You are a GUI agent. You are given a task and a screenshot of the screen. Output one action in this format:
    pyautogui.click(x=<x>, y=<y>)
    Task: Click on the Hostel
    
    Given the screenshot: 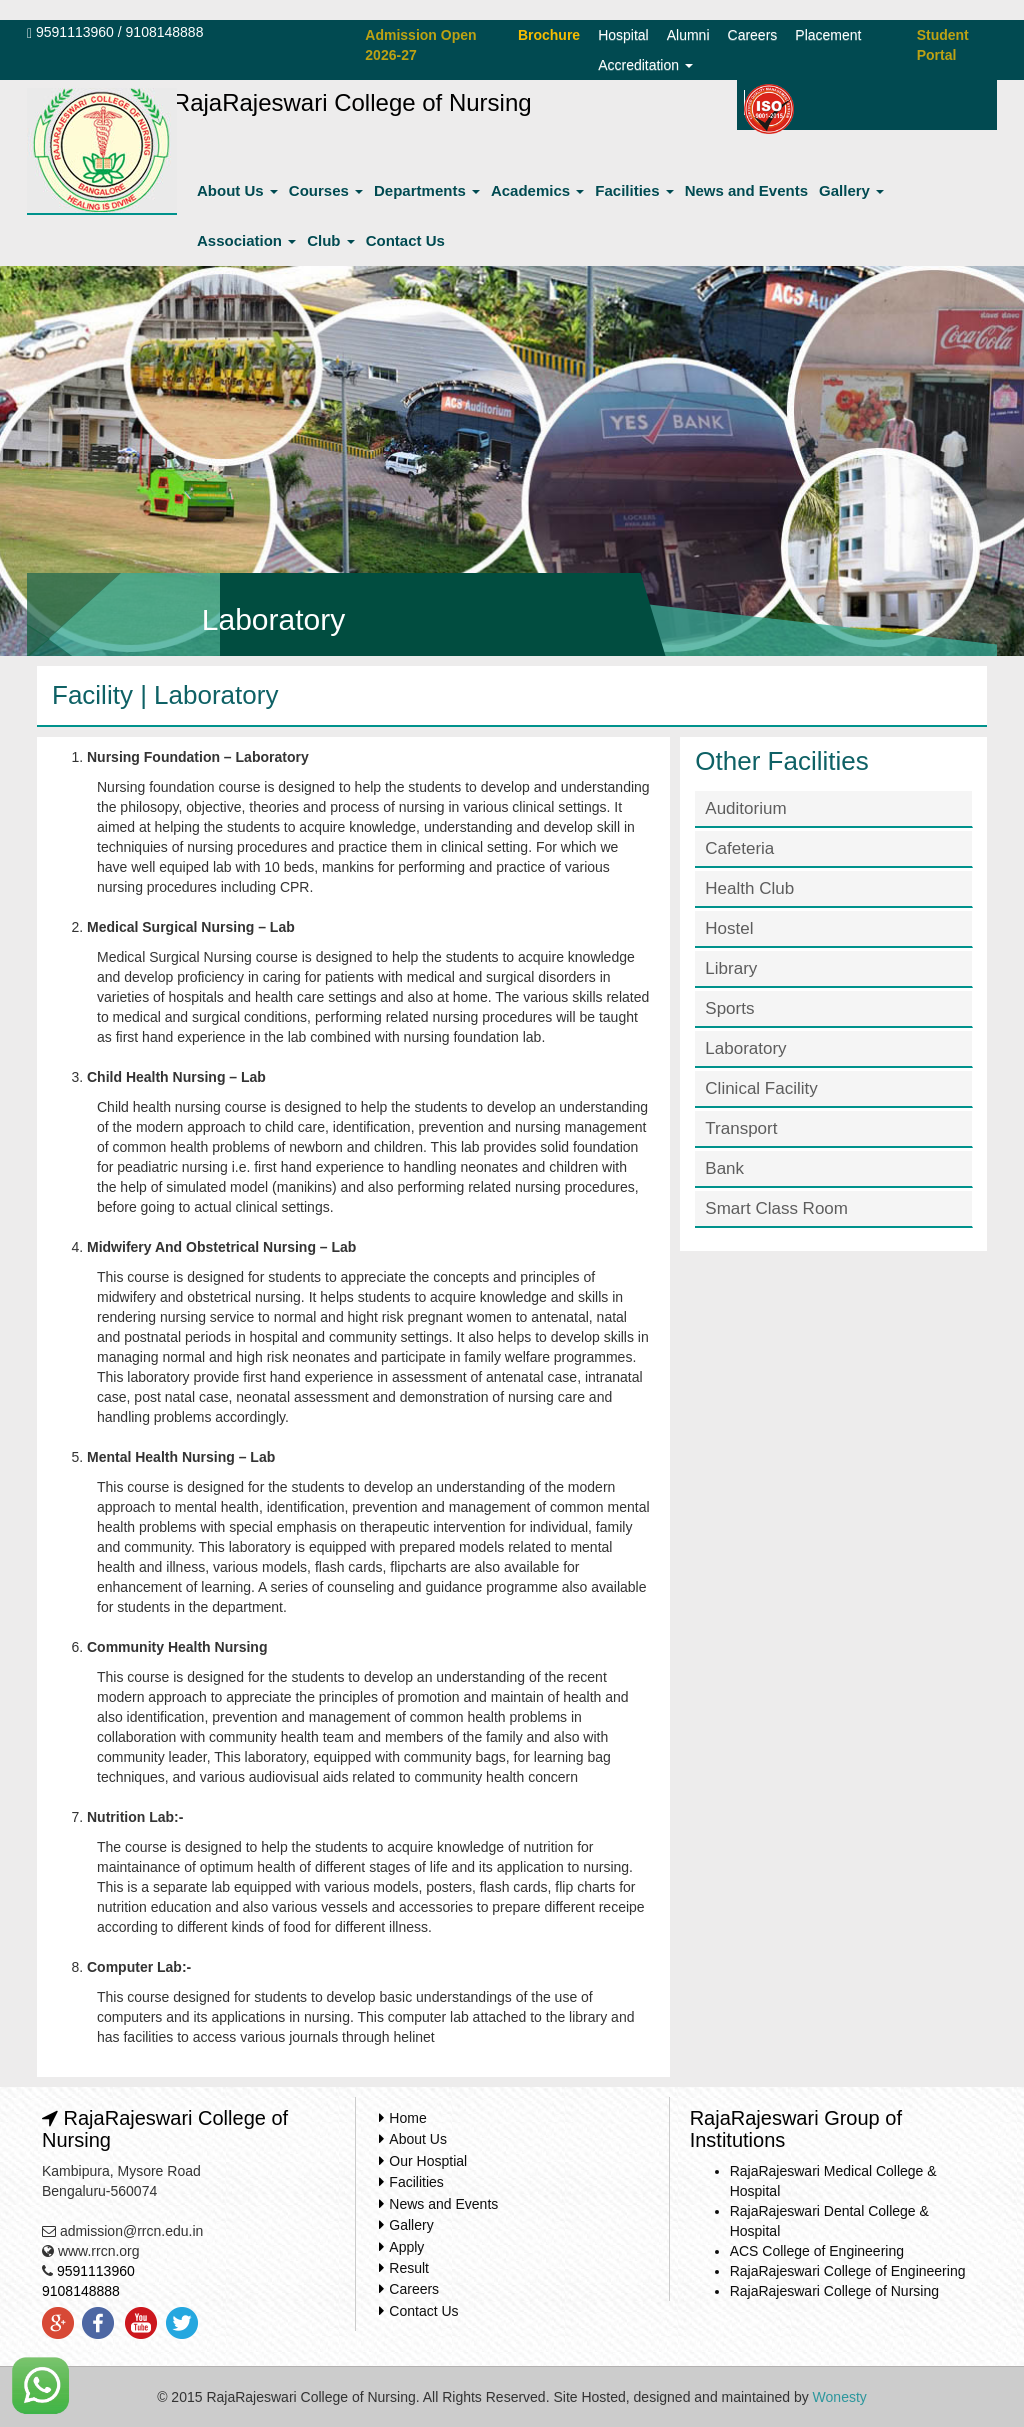 What is the action you would take?
    pyautogui.click(x=729, y=928)
    